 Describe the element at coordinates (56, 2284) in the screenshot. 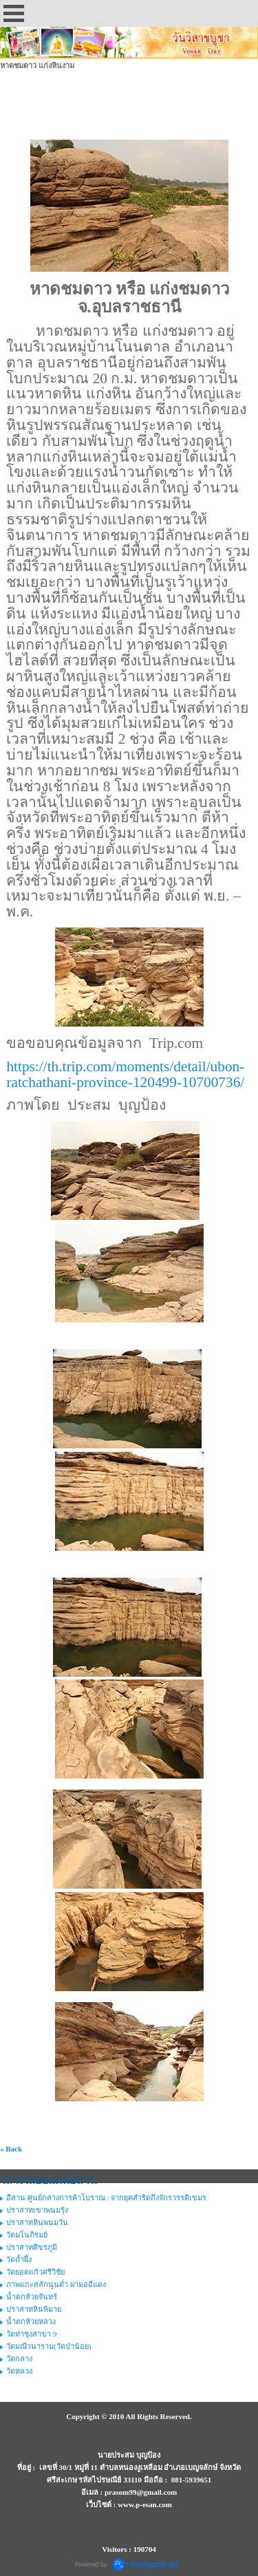

I see `ภาพแกะสลักนูนต่ำ ผามออีแดง` at that location.